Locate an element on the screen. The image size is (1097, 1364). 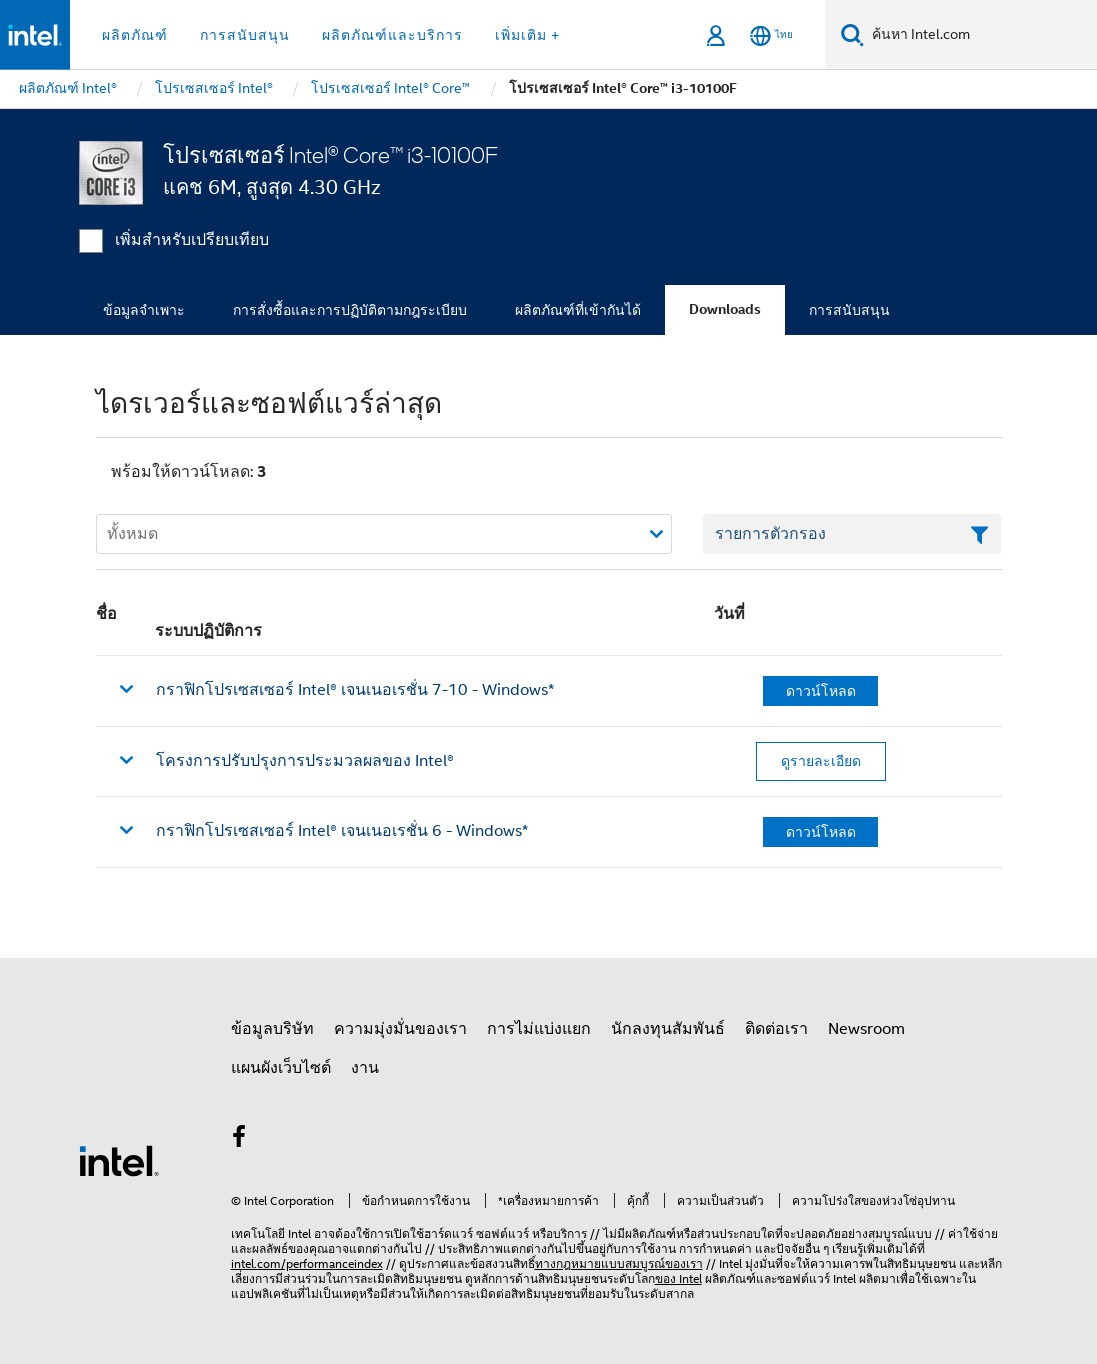
การสนับสนุน [button] is located at coordinates (245, 35).